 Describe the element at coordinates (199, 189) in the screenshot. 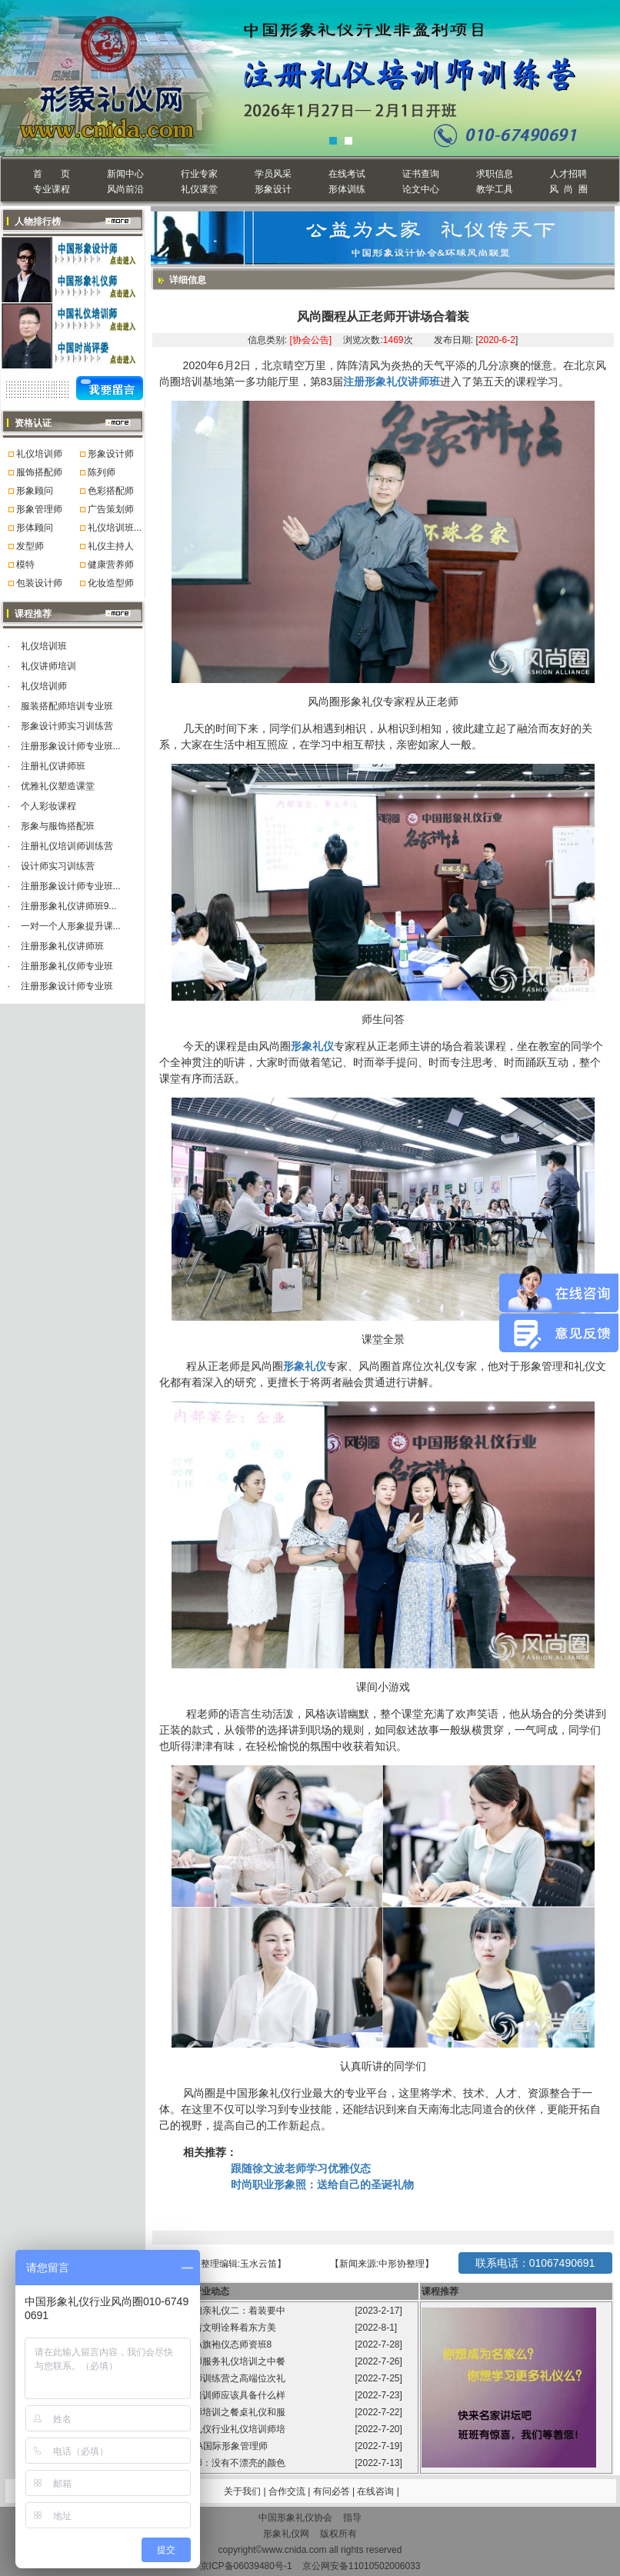

I see `礼仪课堂` at that location.